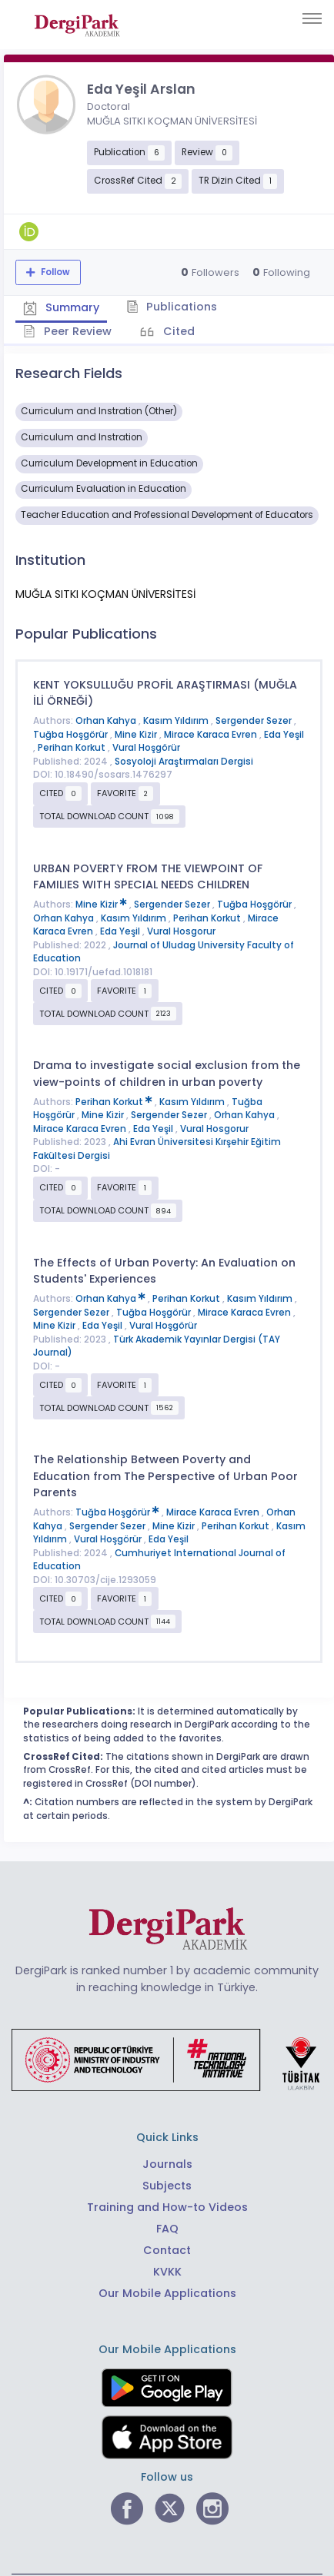  I want to click on Subjects, so click(167, 2185).